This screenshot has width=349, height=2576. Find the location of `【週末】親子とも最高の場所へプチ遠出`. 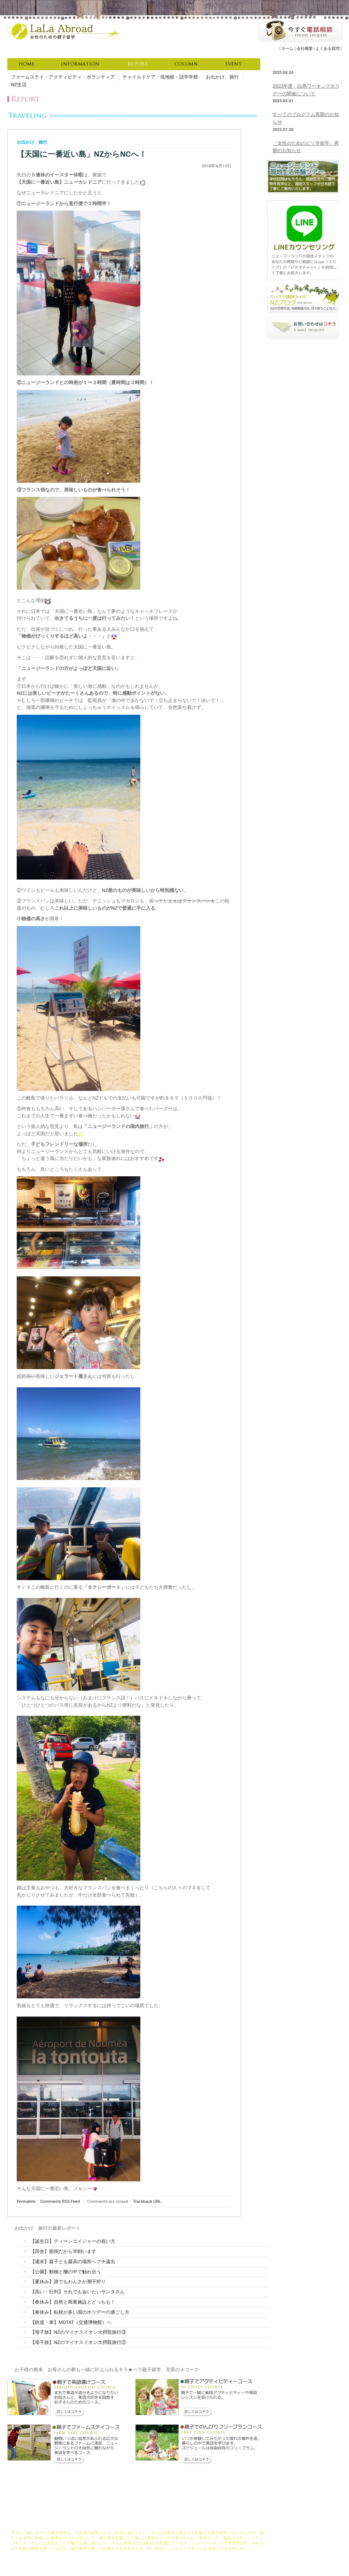

【週末】親子とも最高の場所へプチ遠出 is located at coordinates (72, 2261).